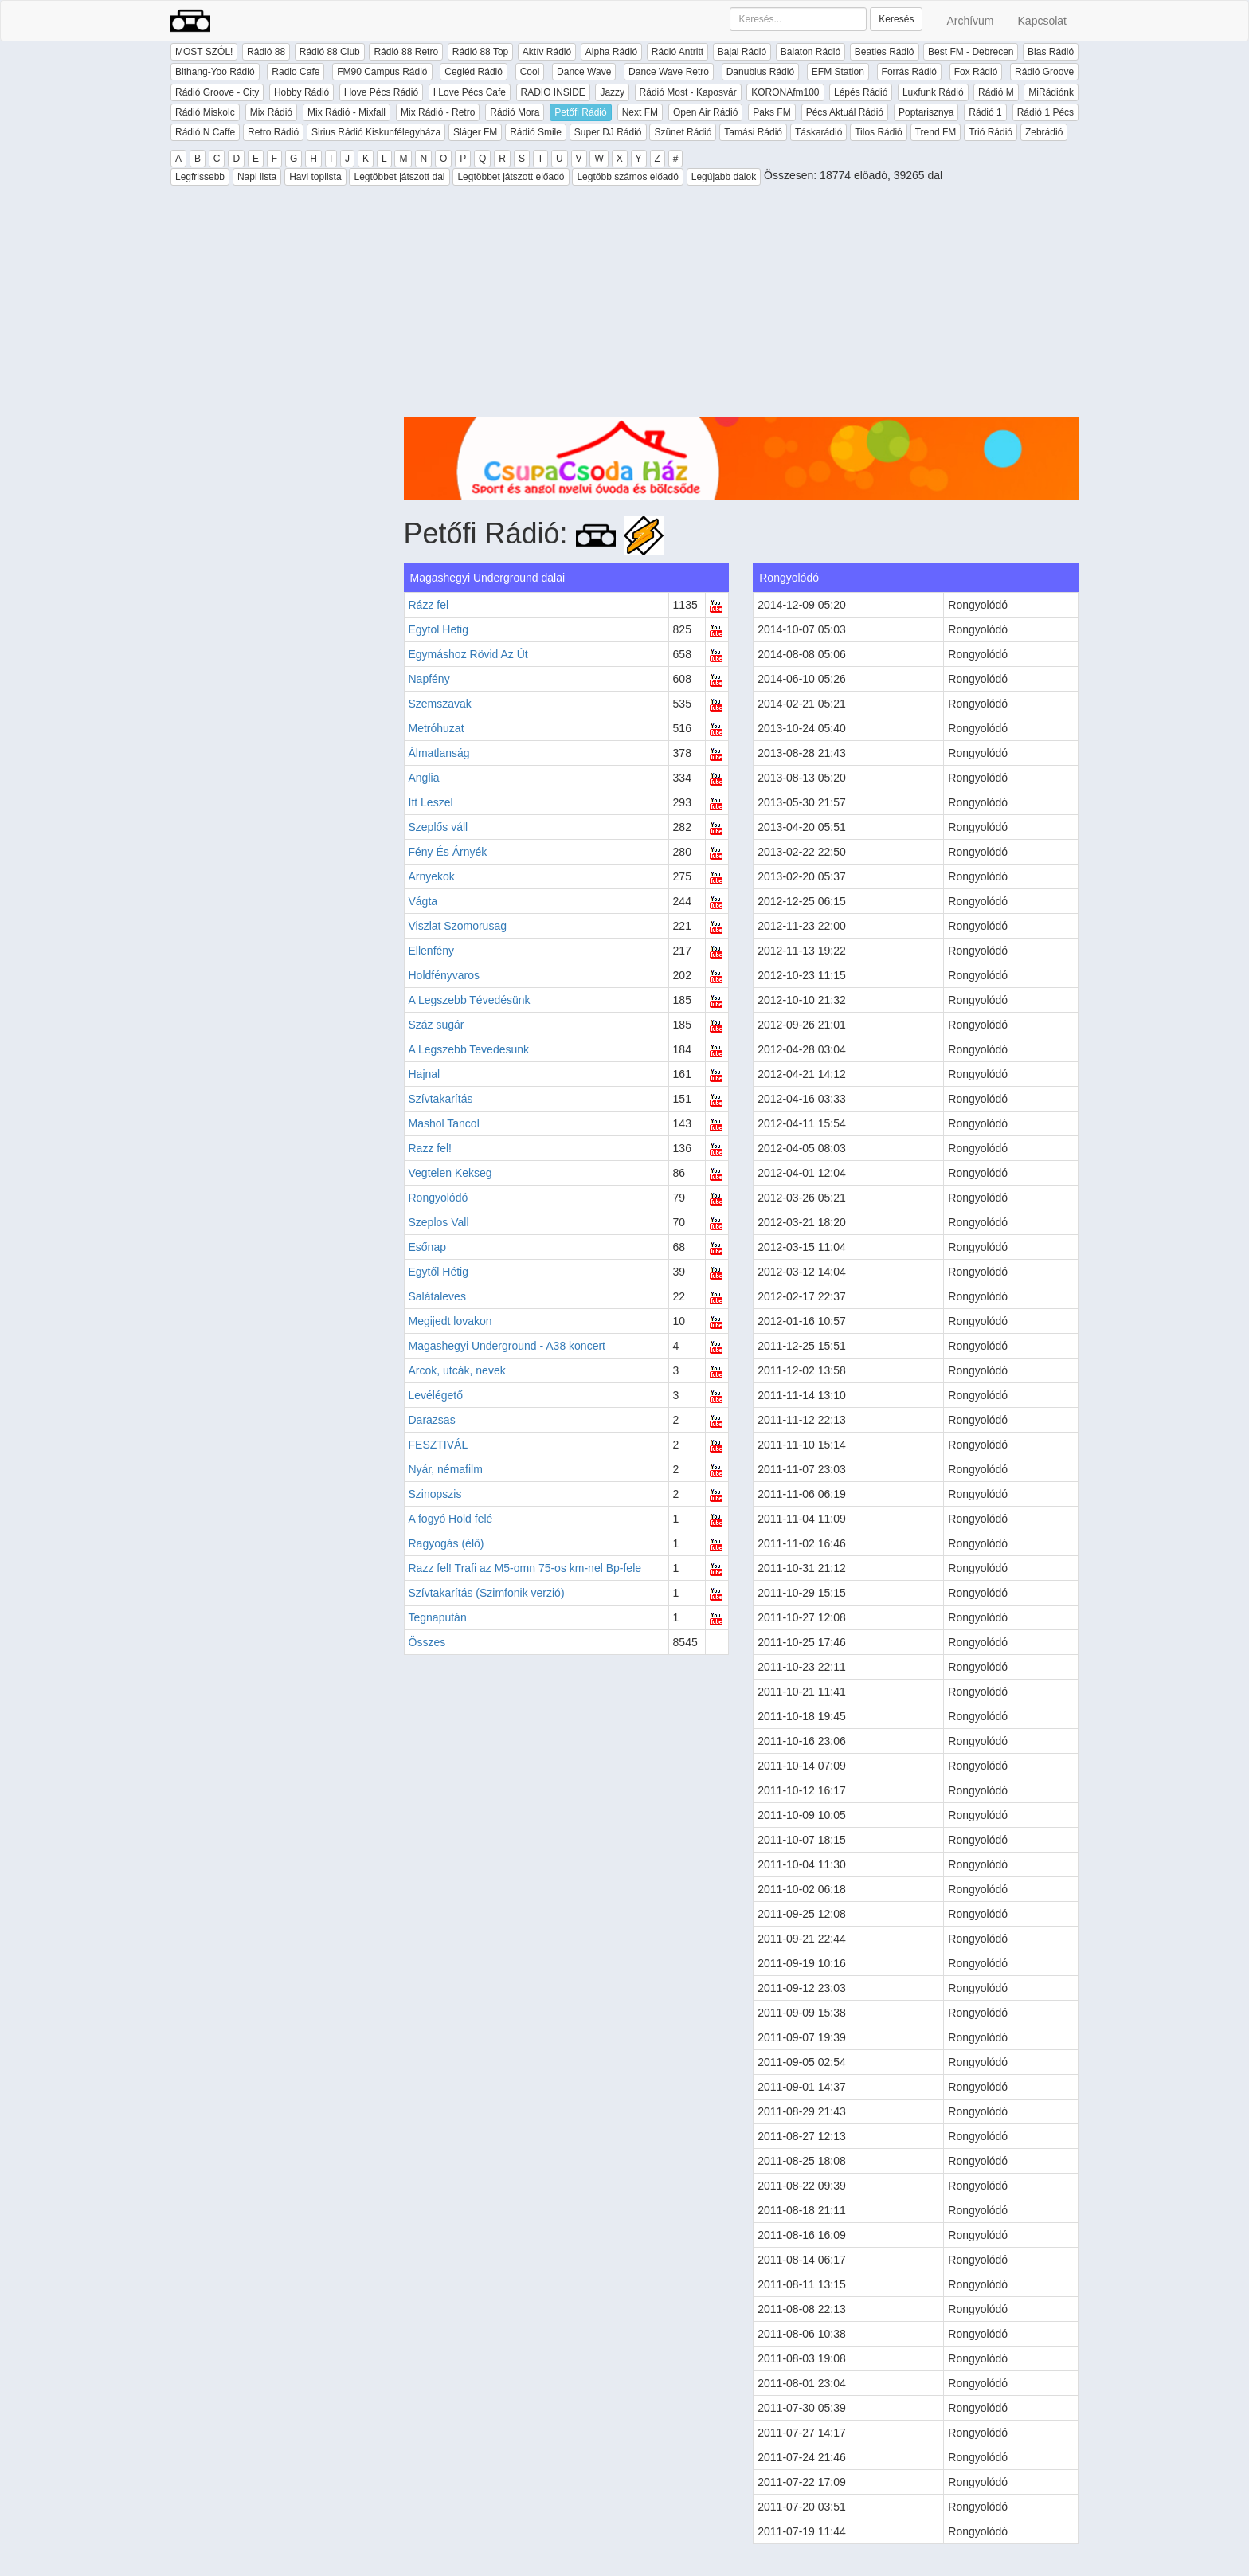 The height and width of the screenshot is (2576, 1249). Describe the element at coordinates (271, 112) in the screenshot. I see `Mix Rádió` at that location.